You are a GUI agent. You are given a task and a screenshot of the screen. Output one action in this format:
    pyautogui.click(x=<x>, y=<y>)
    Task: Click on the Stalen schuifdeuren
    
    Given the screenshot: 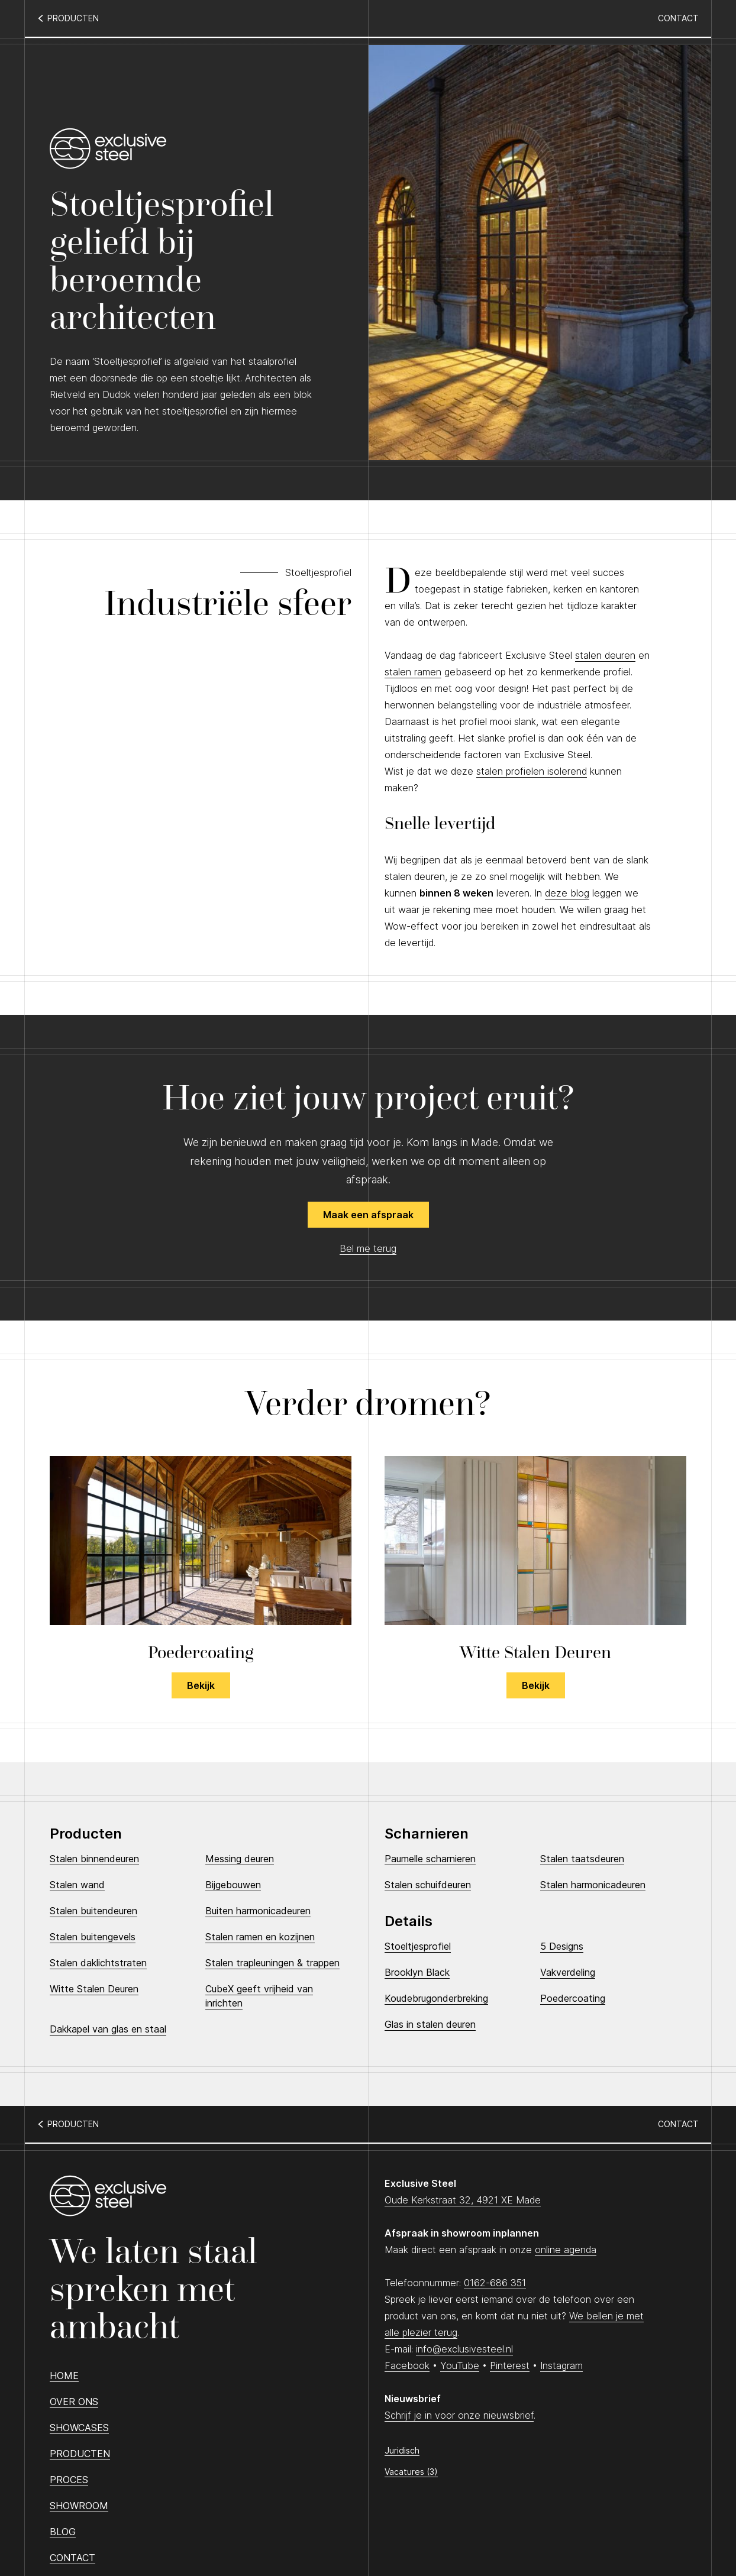 What is the action you would take?
    pyautogui.click(x=428, y=1885)
    